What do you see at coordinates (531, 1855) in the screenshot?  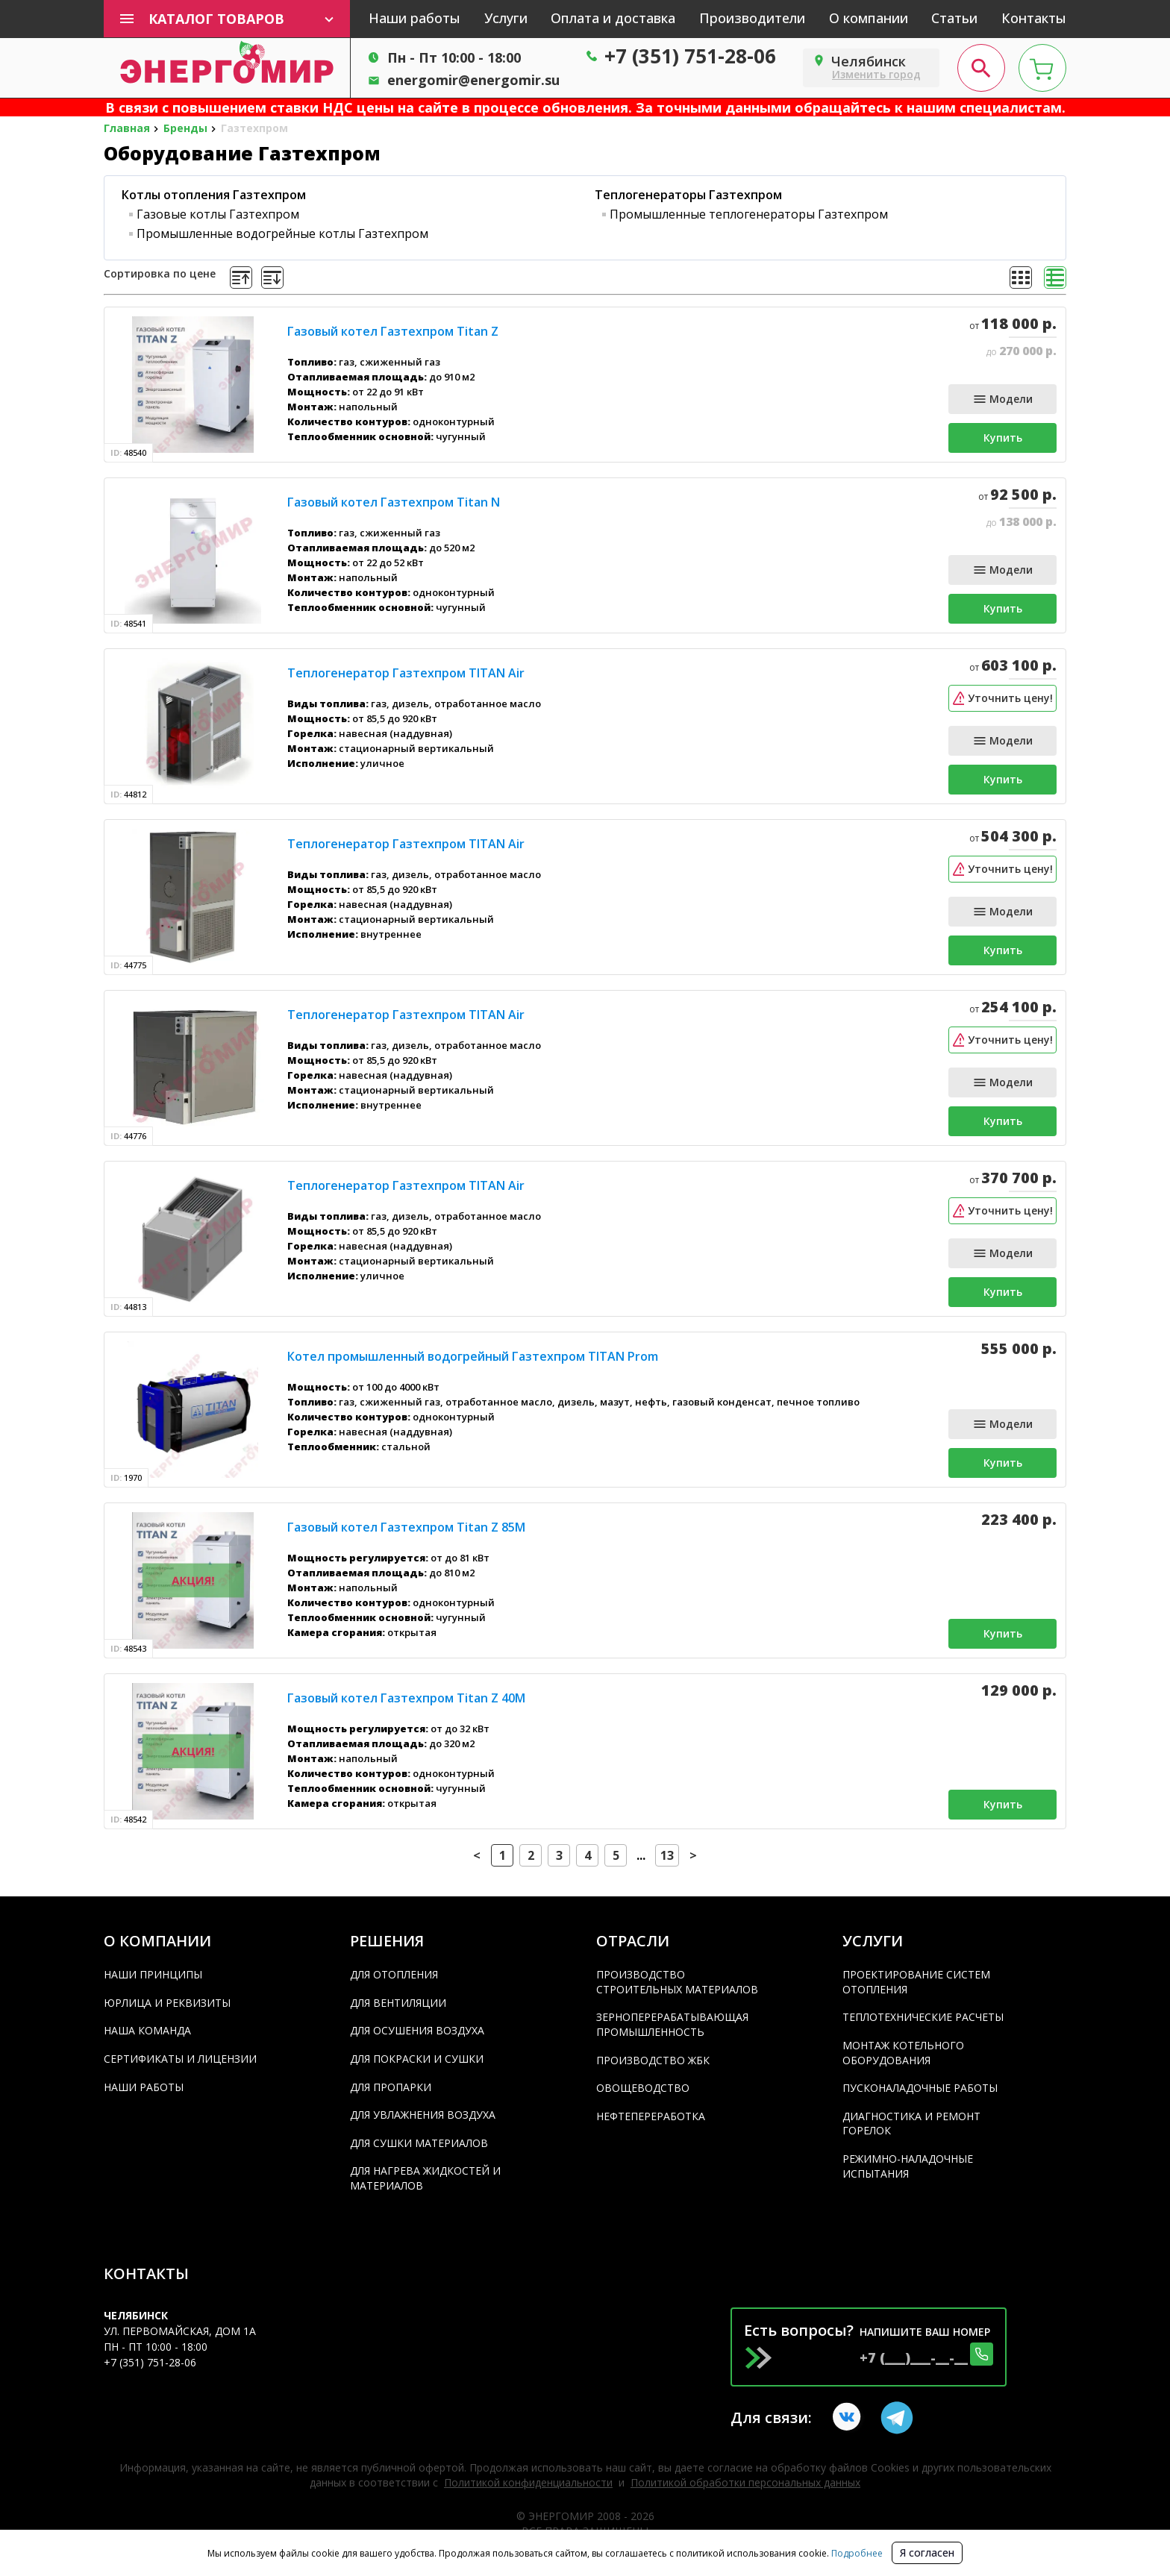 I see `2 [Page 2]` at bounding box center [531, 1855].